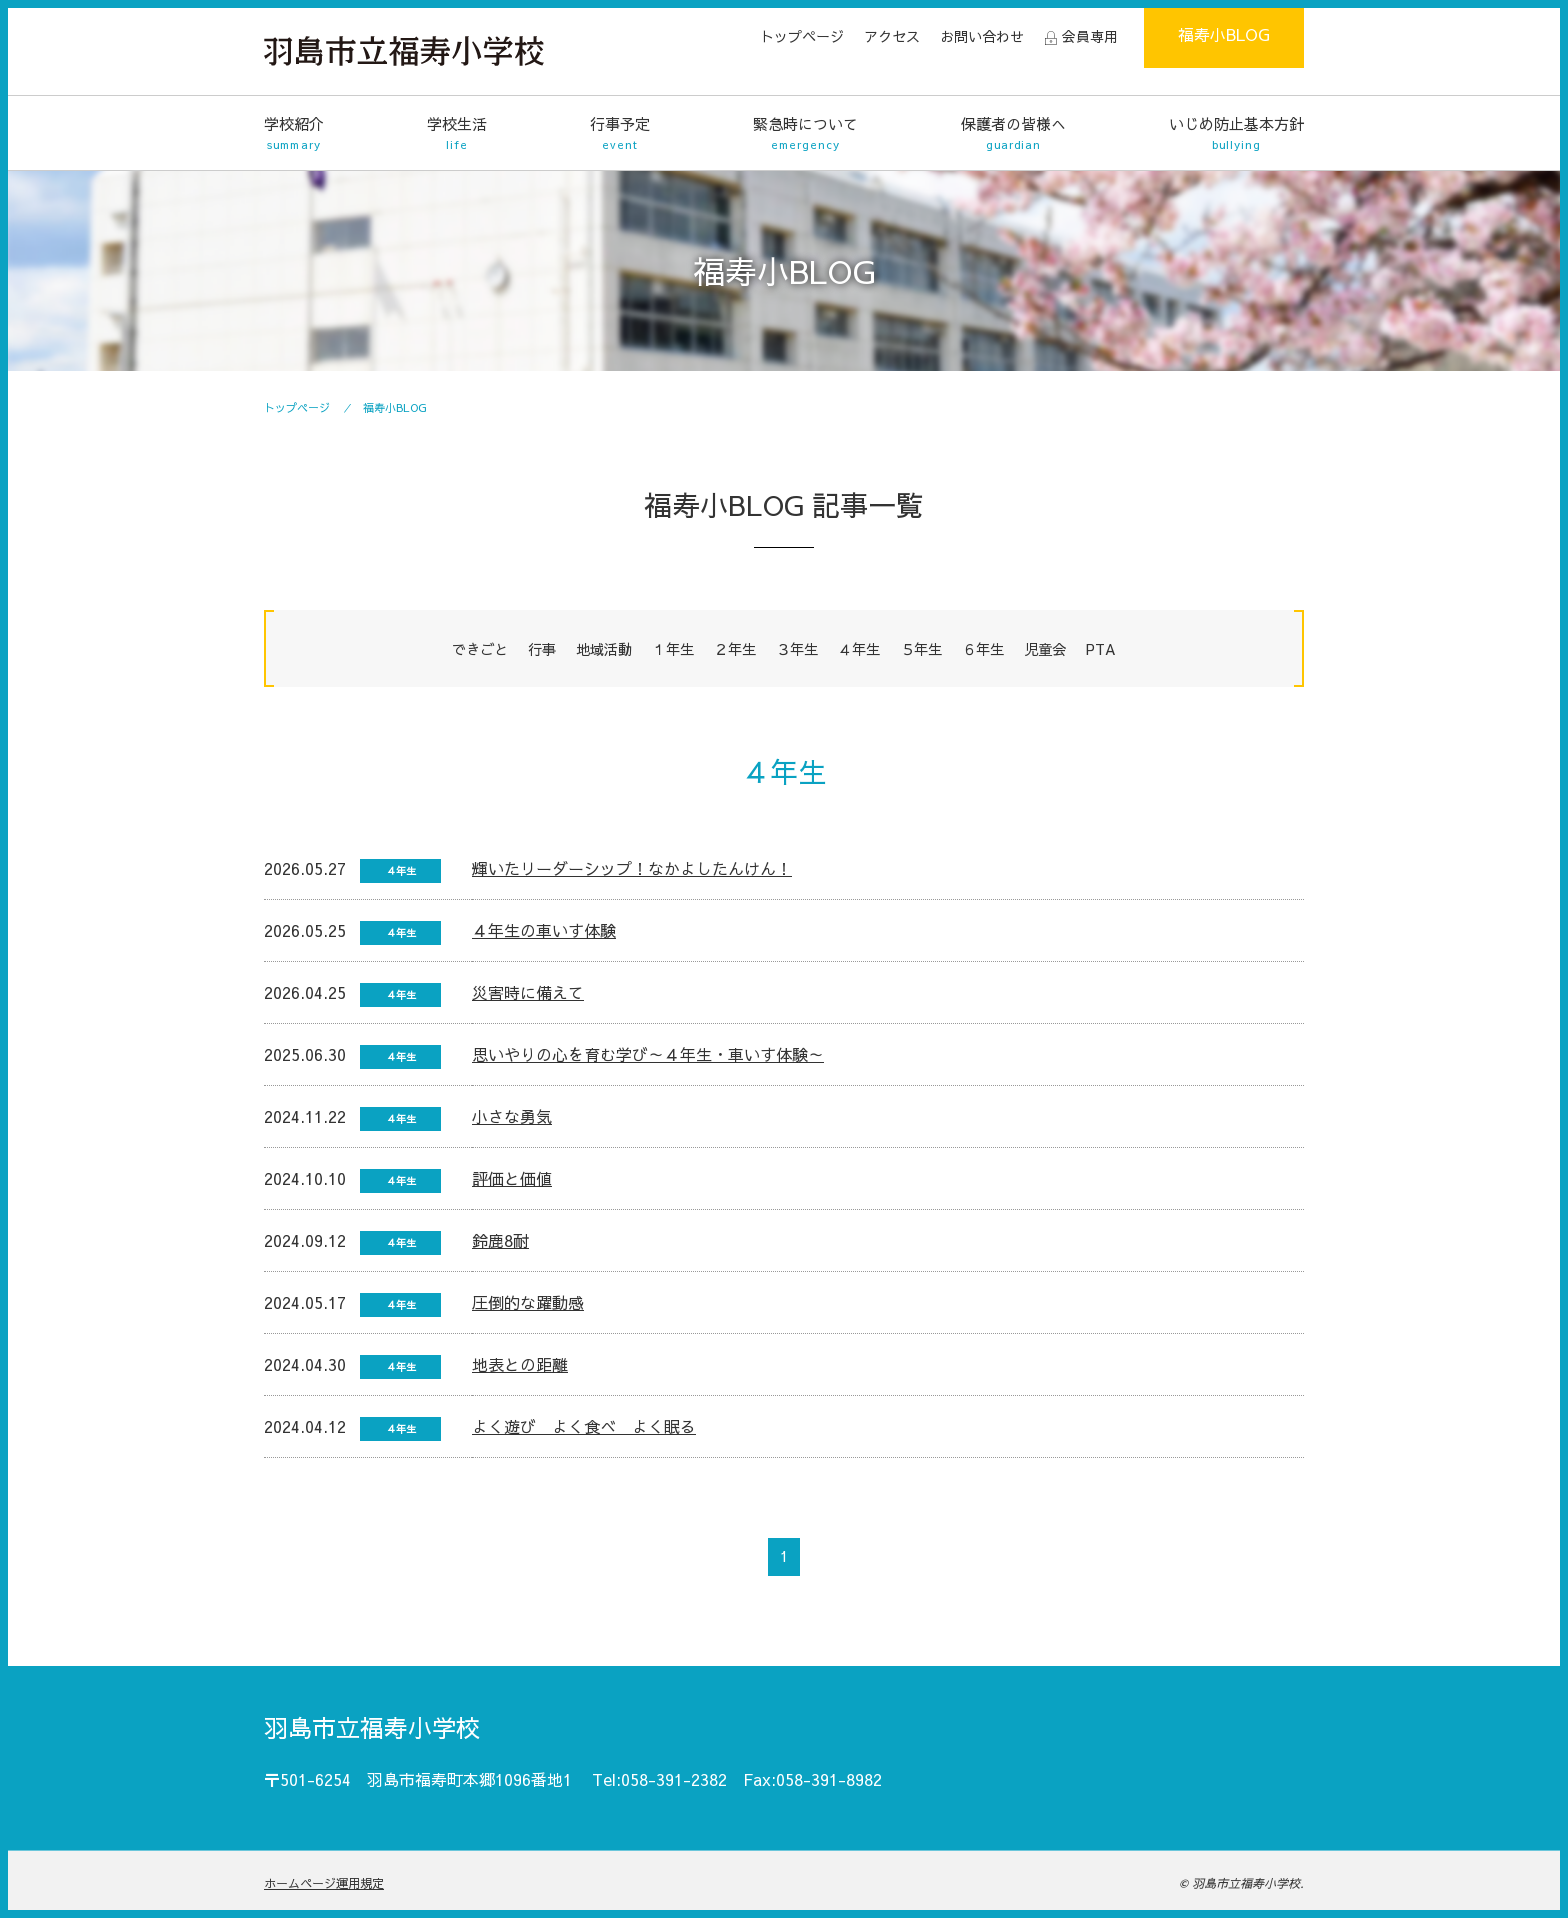 This screenshot has width=1568, height=1918. I want to click on お問い合わせ, so click(982, 36).